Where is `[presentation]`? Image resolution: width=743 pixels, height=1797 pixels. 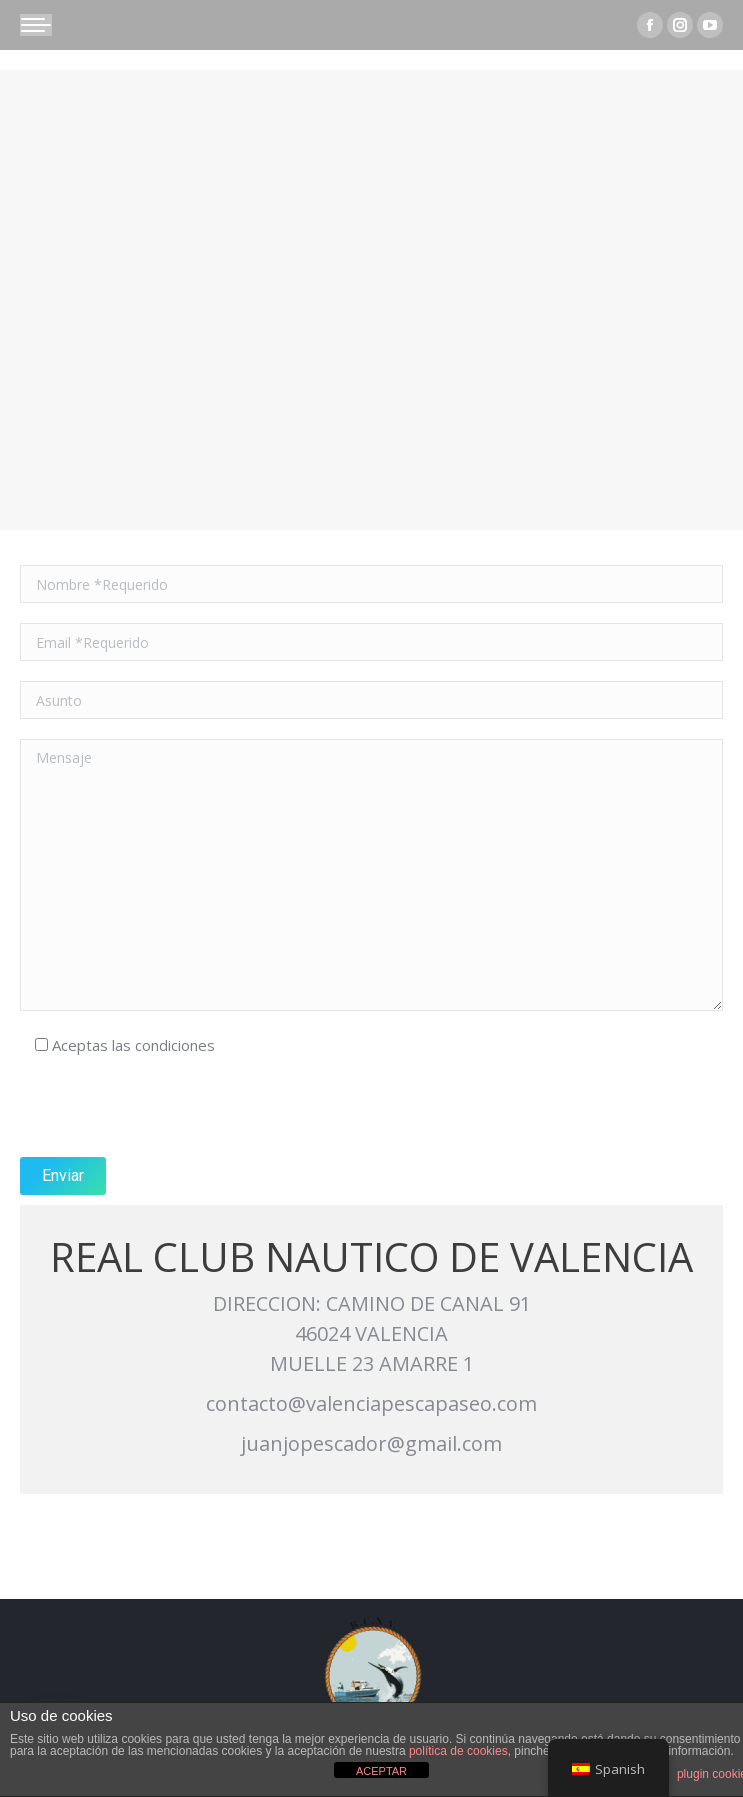
[presentation] is located at coordinates (172, 1108).